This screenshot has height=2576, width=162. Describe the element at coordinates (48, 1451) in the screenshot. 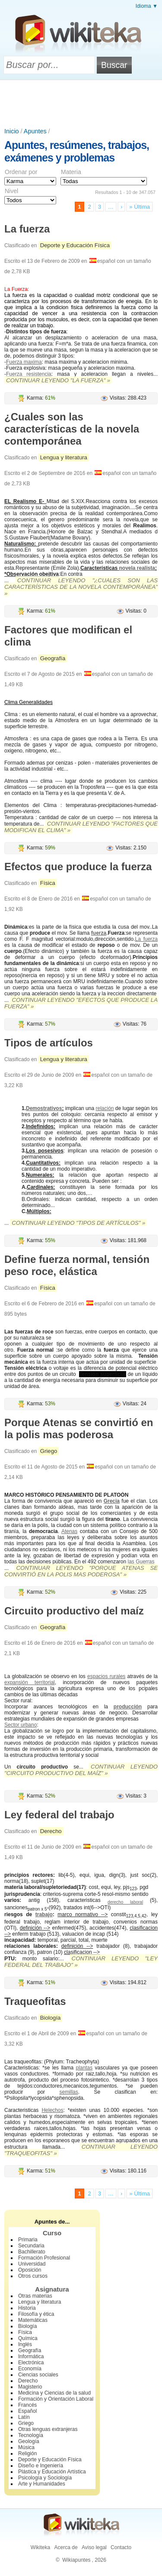

I see `Griego` at that location.